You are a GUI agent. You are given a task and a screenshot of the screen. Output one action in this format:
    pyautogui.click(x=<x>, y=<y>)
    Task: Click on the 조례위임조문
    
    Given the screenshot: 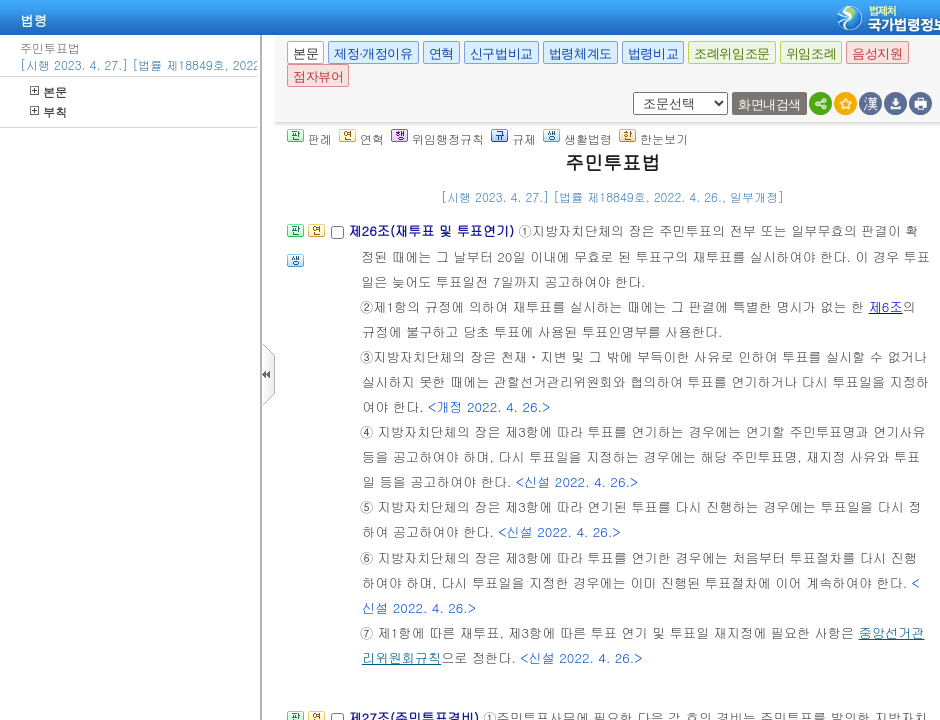 What is the action you would take?
    pyautogui.click(x=732, y=53)
    